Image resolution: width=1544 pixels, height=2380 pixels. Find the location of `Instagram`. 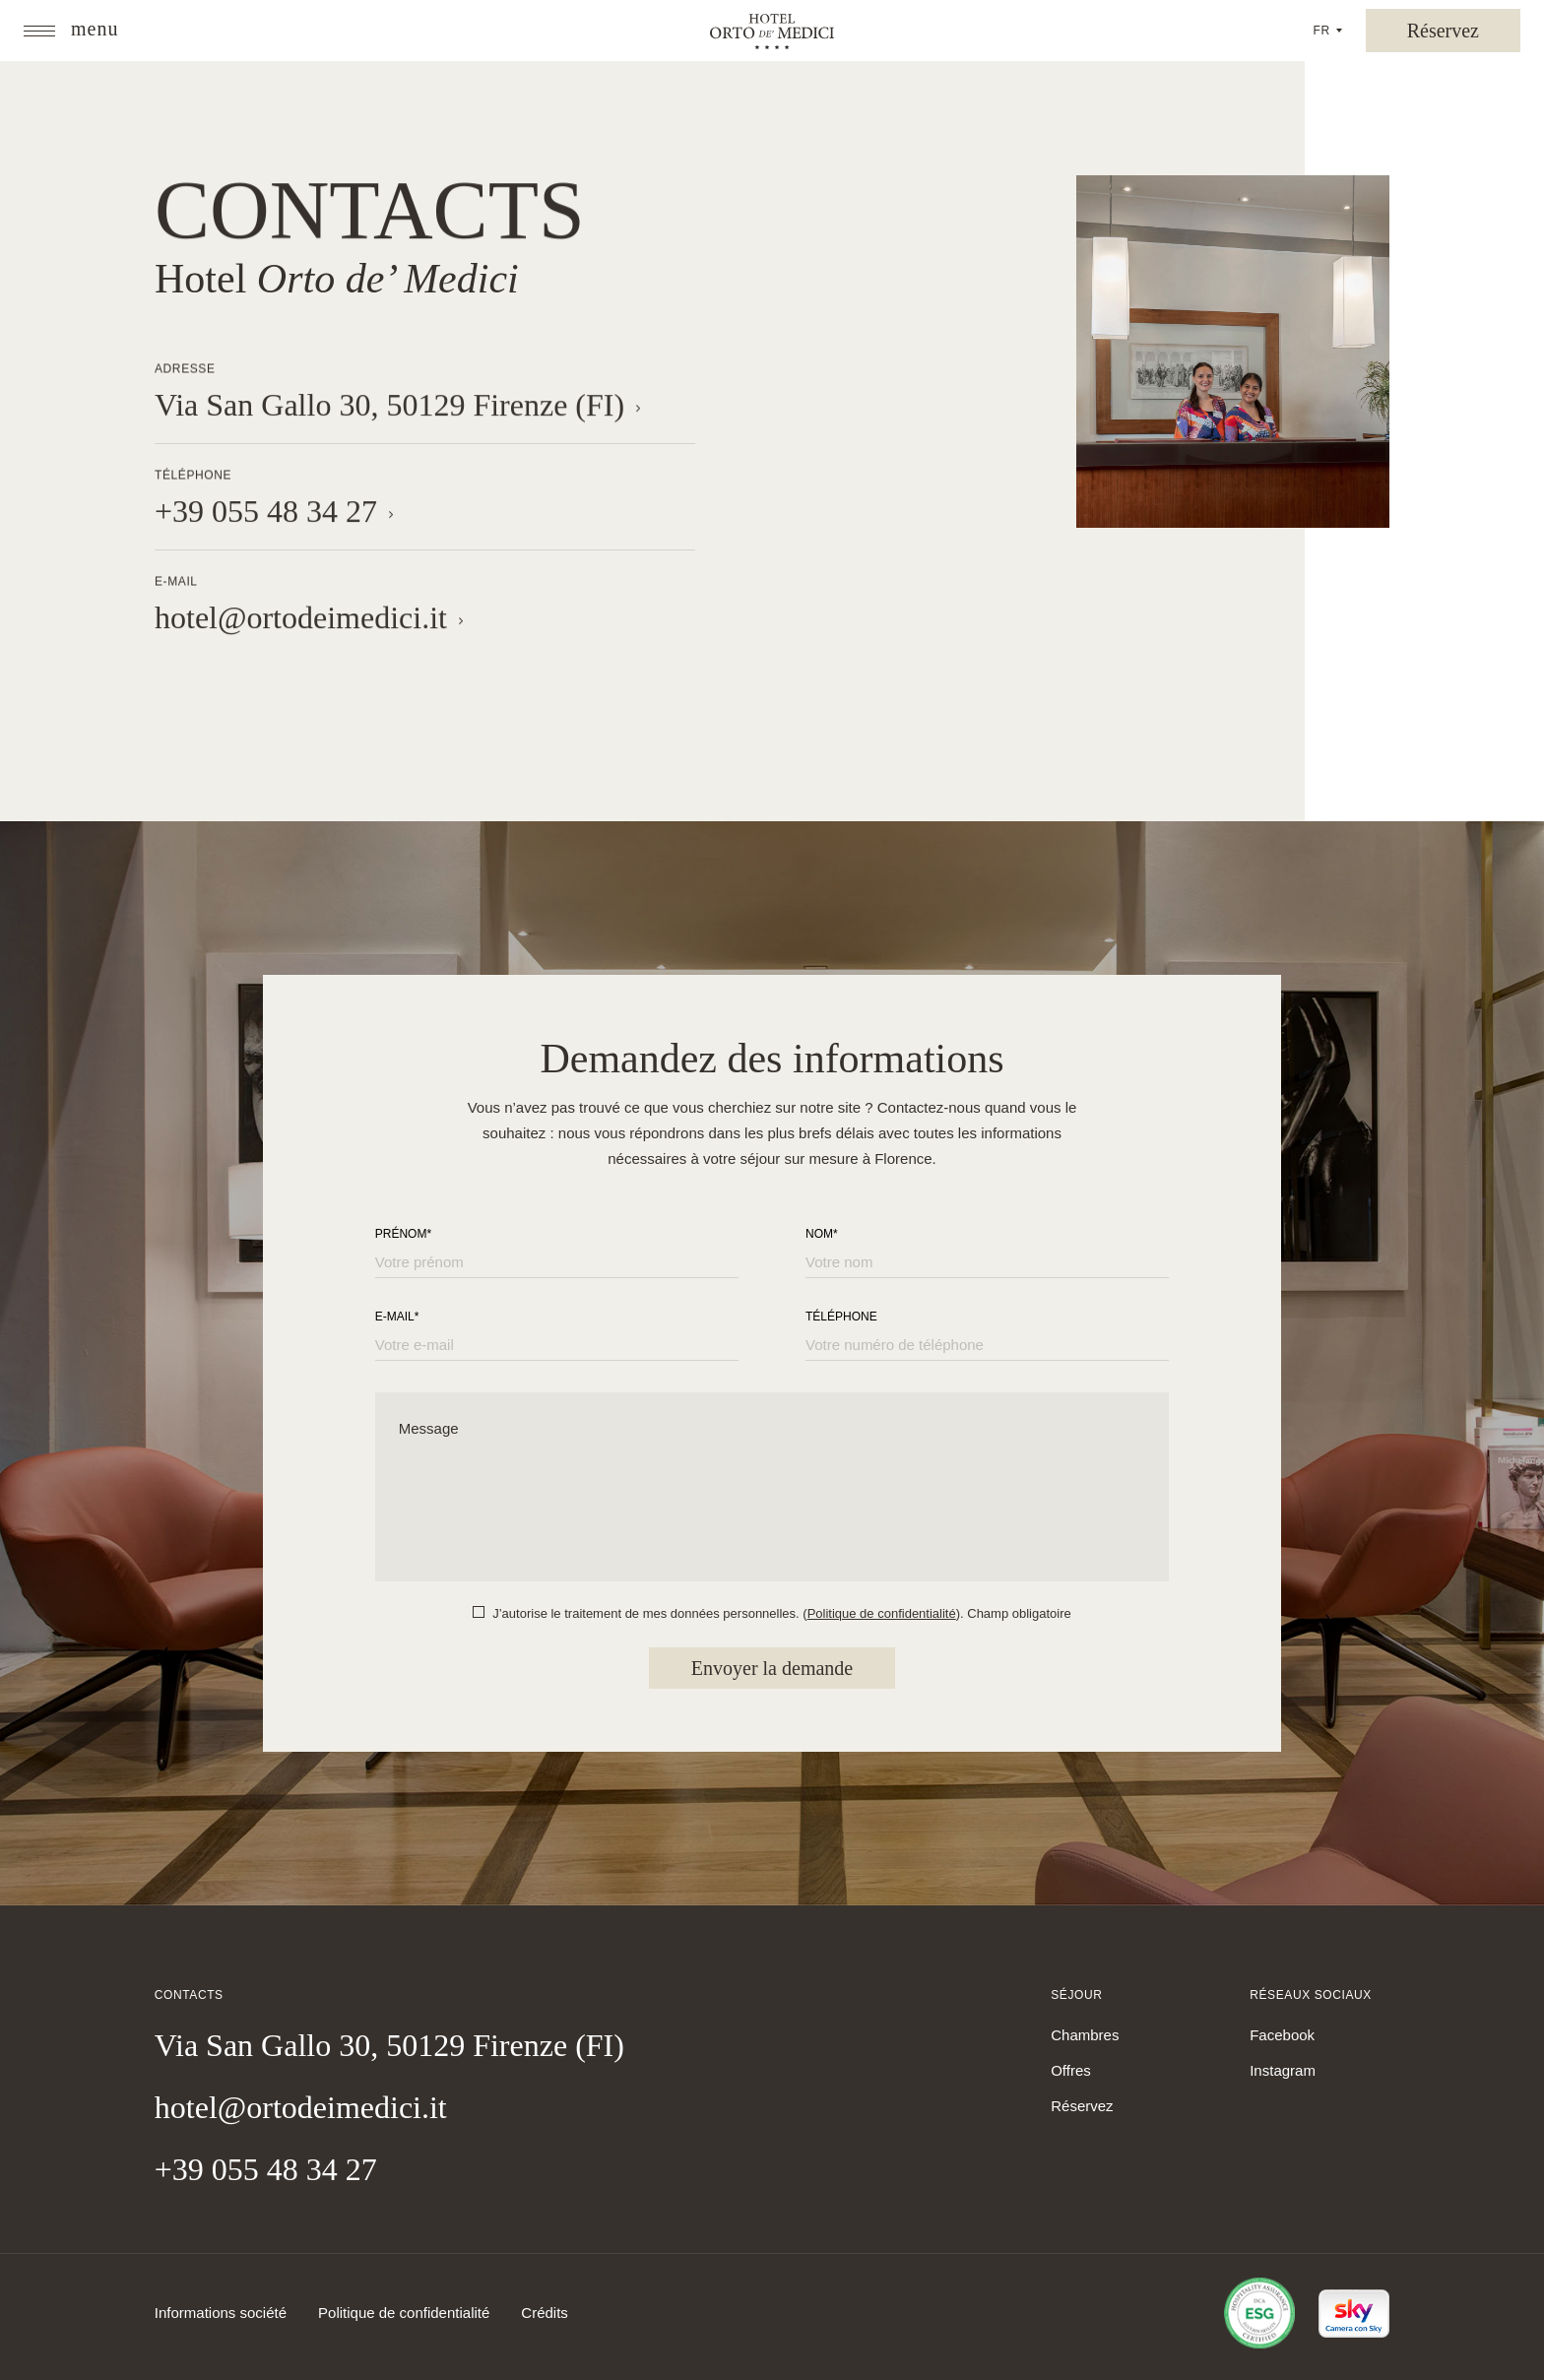

Instagram is located at coordinates (1283, 2070).